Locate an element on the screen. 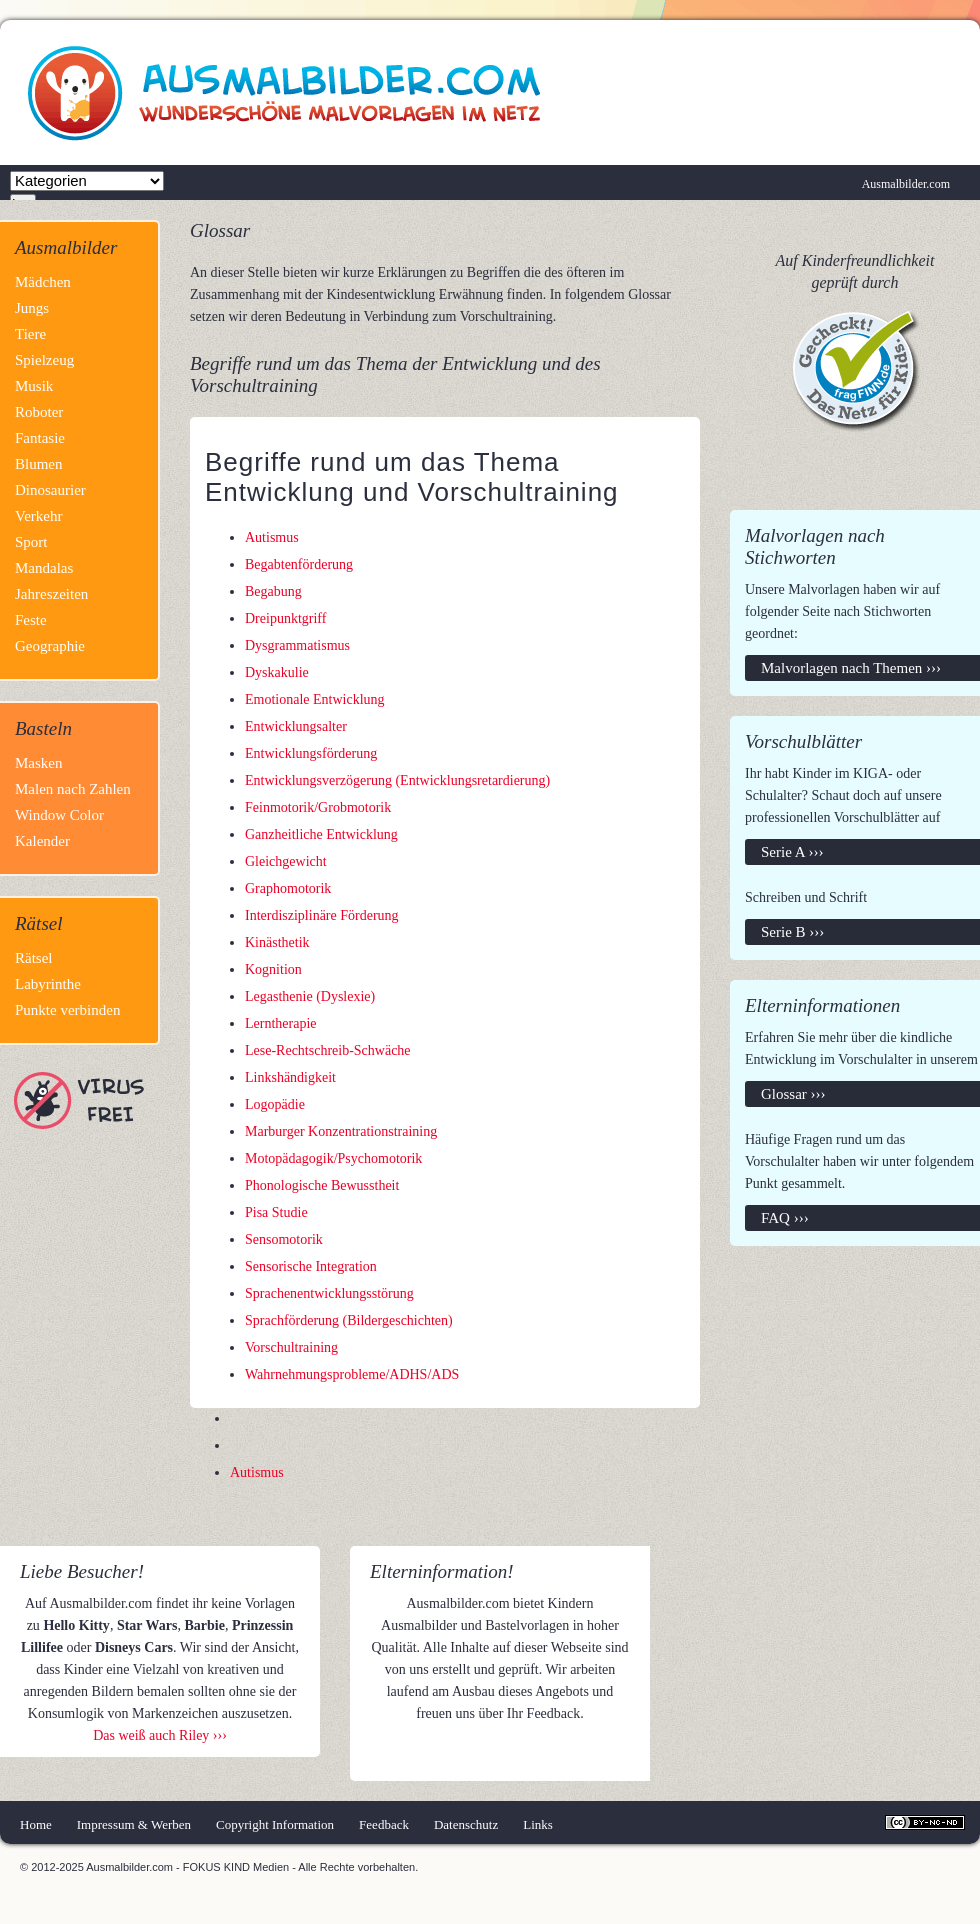 The height and width of the screenshot is (1924, 980). Marburger Konzentrationstraining is located at coordinates (341, 1131).